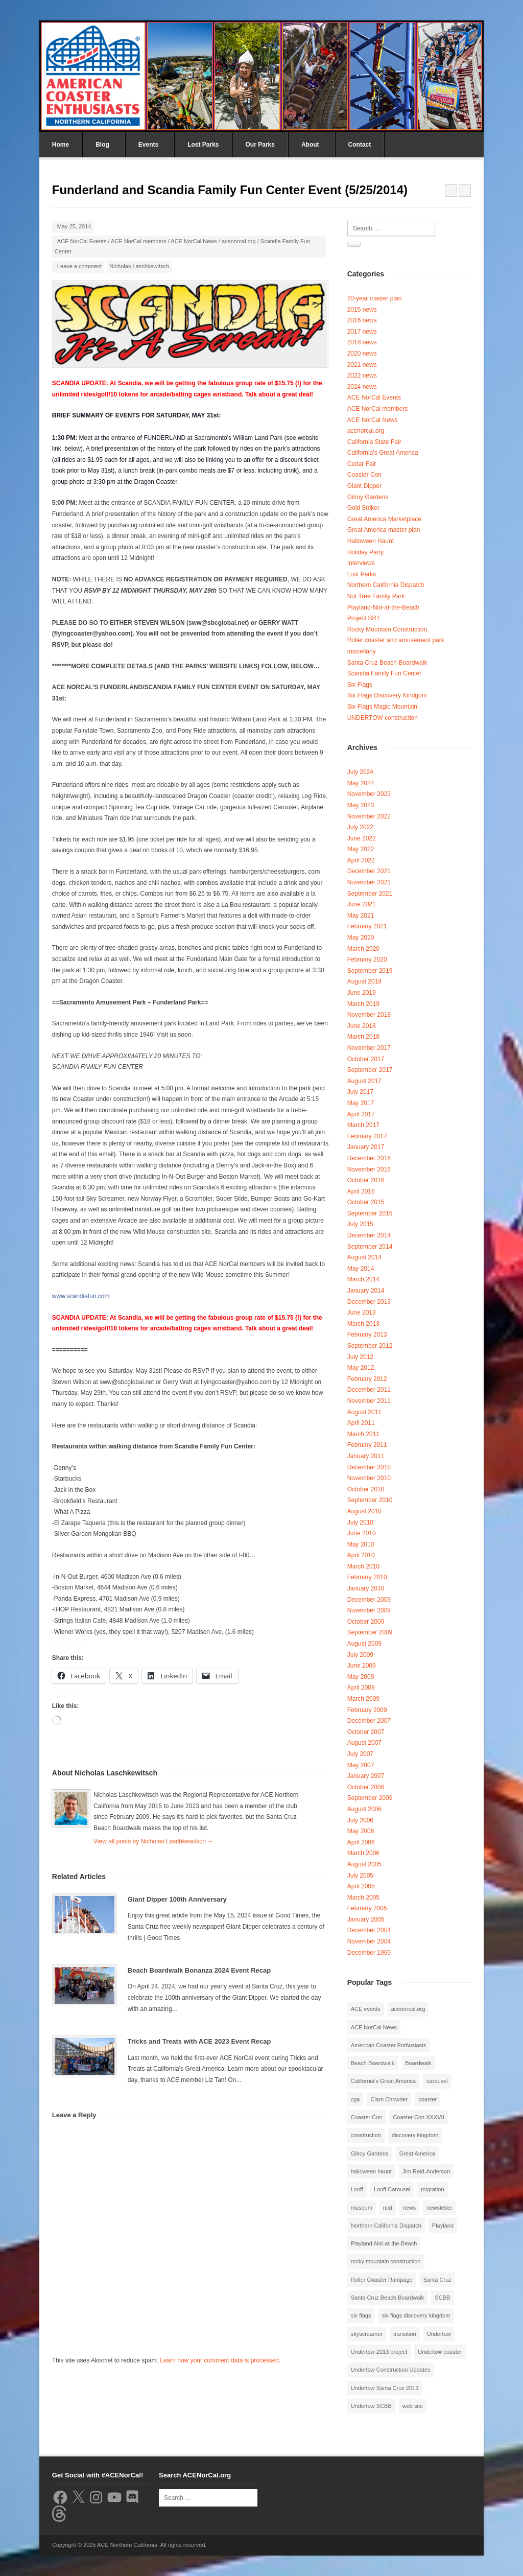 The height and width of the screenshot is (2576, 523). What do you see at coordinates (363, 948) in the screenshot?
I see `March 2020` at bounding box center [363, 948].